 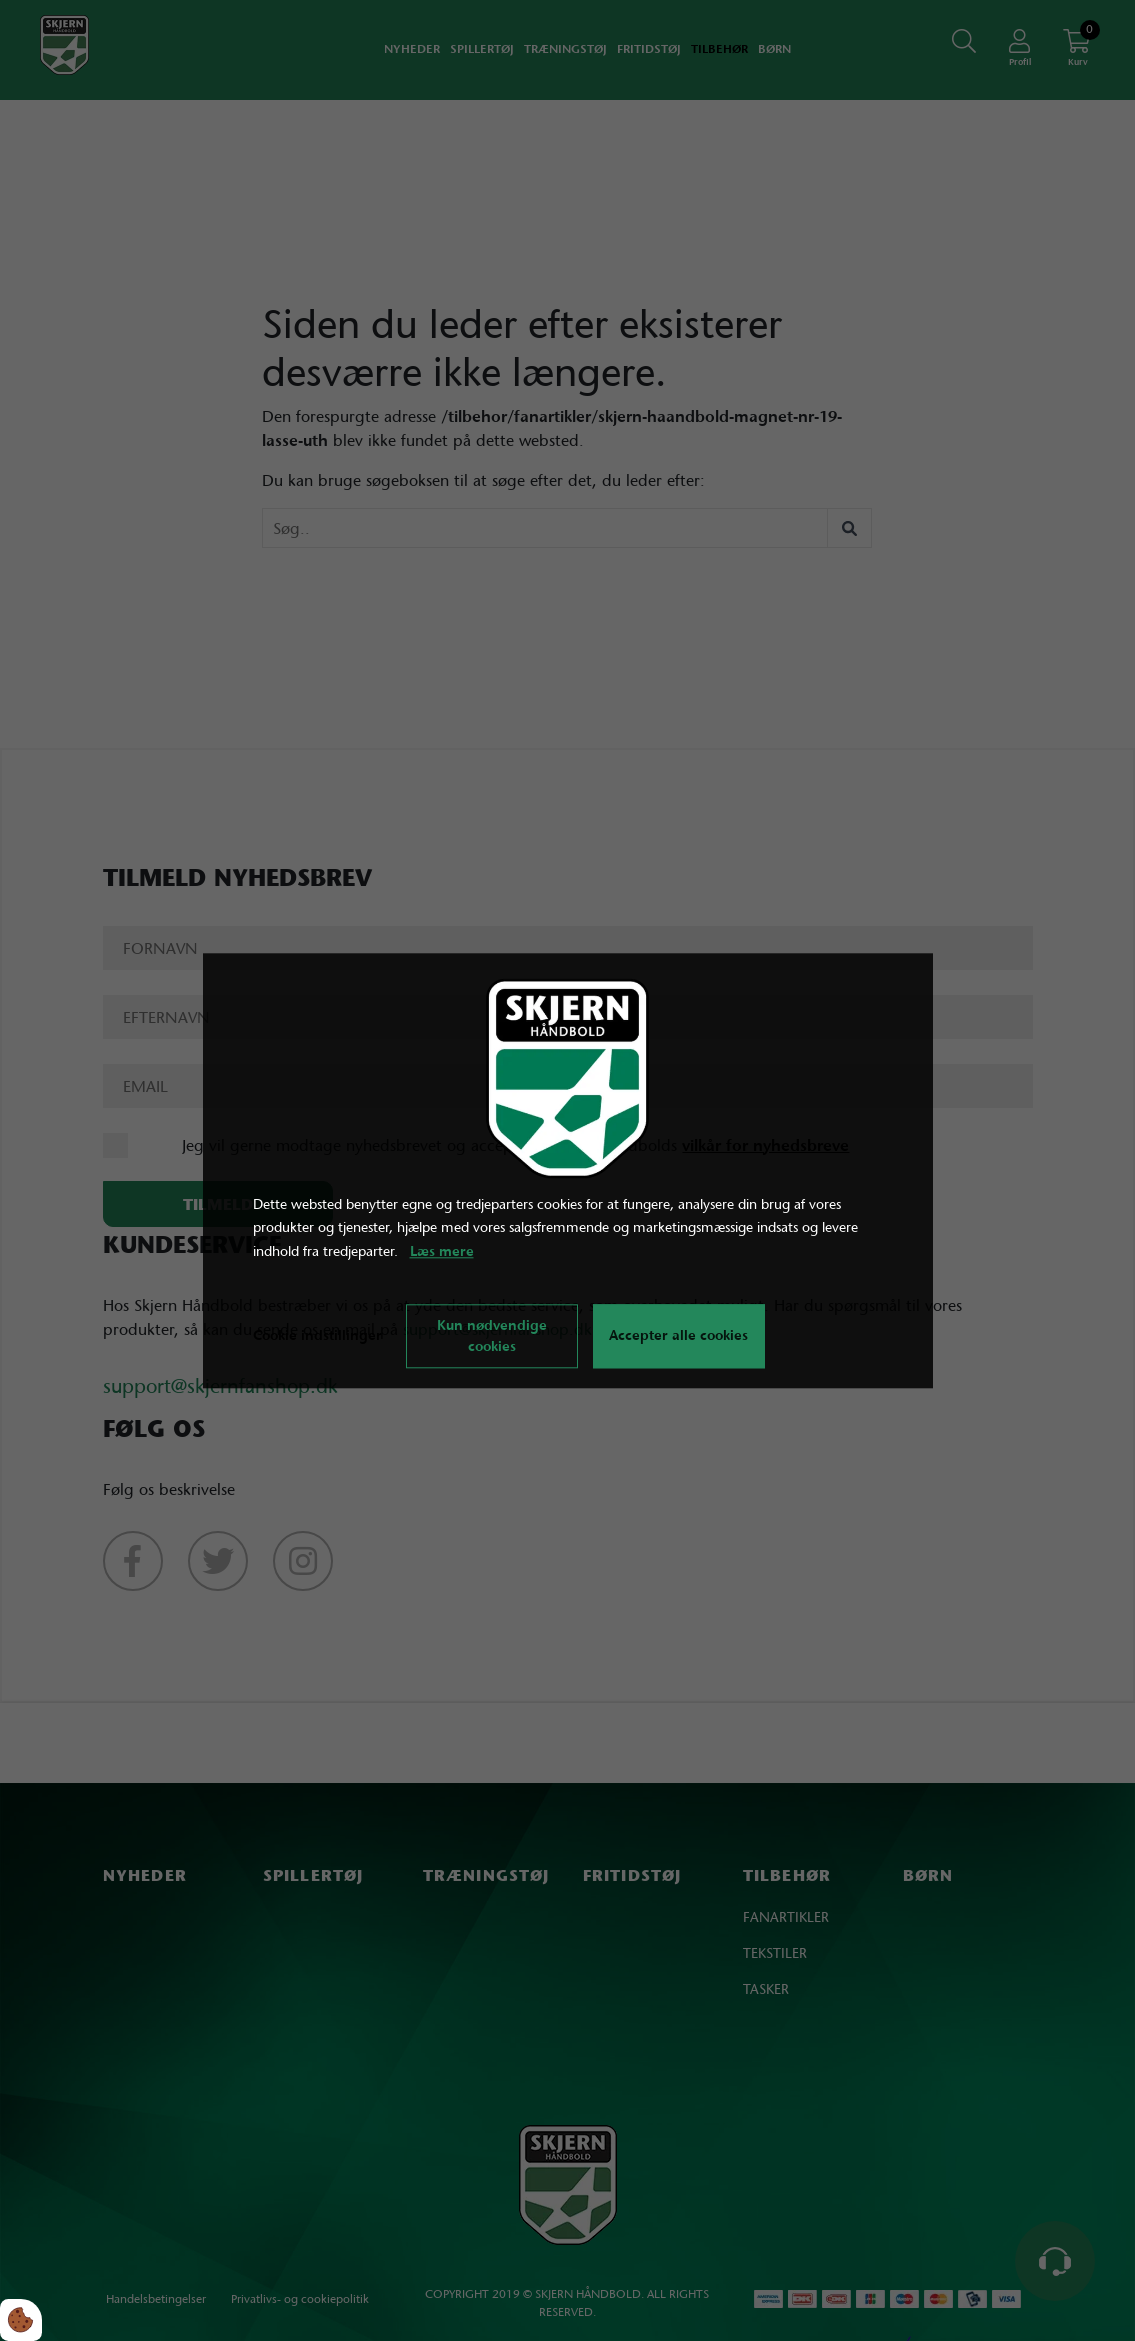 I want to click on Kun nødvendige cookies [Accepter kun nødvendige cookies], so click(x=492, y=1335).